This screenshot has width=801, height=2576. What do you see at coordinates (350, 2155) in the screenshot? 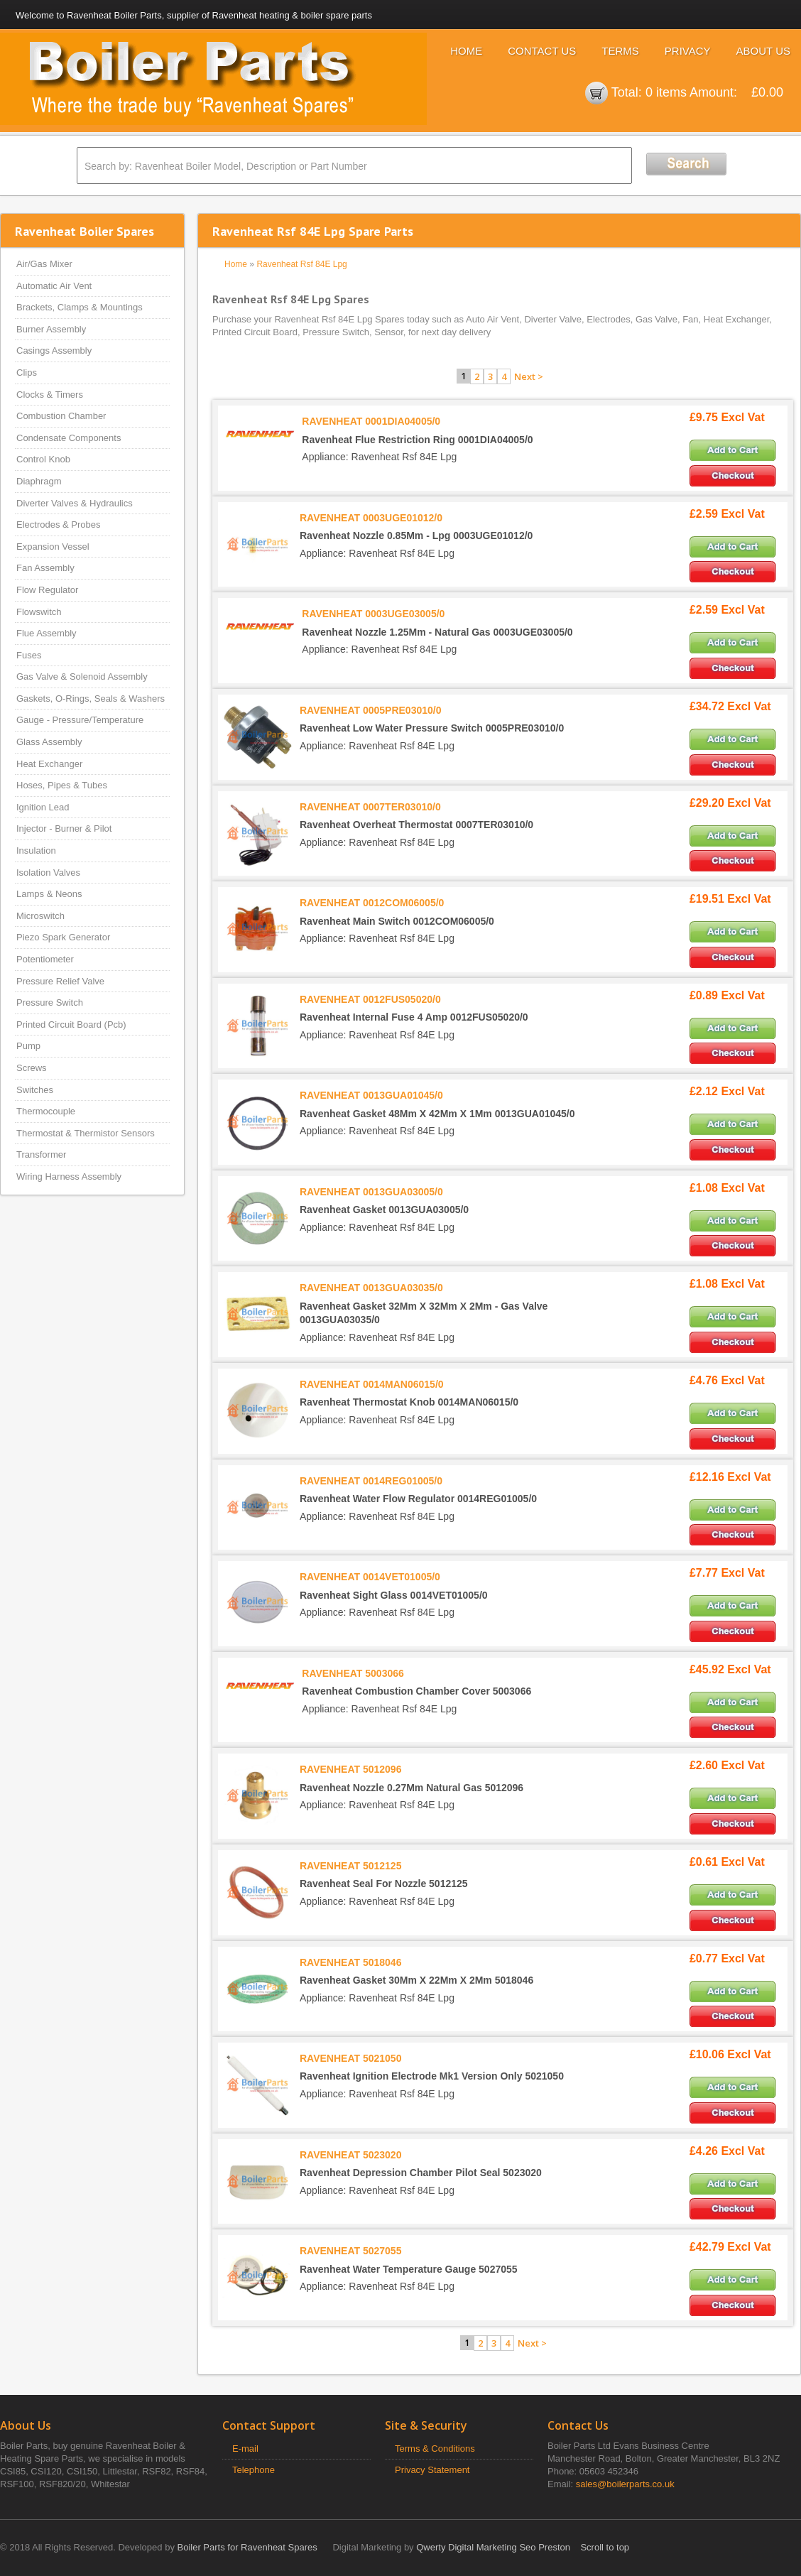
I see `RAVENHEAT 5023020` at bounding box center [350, 2155].